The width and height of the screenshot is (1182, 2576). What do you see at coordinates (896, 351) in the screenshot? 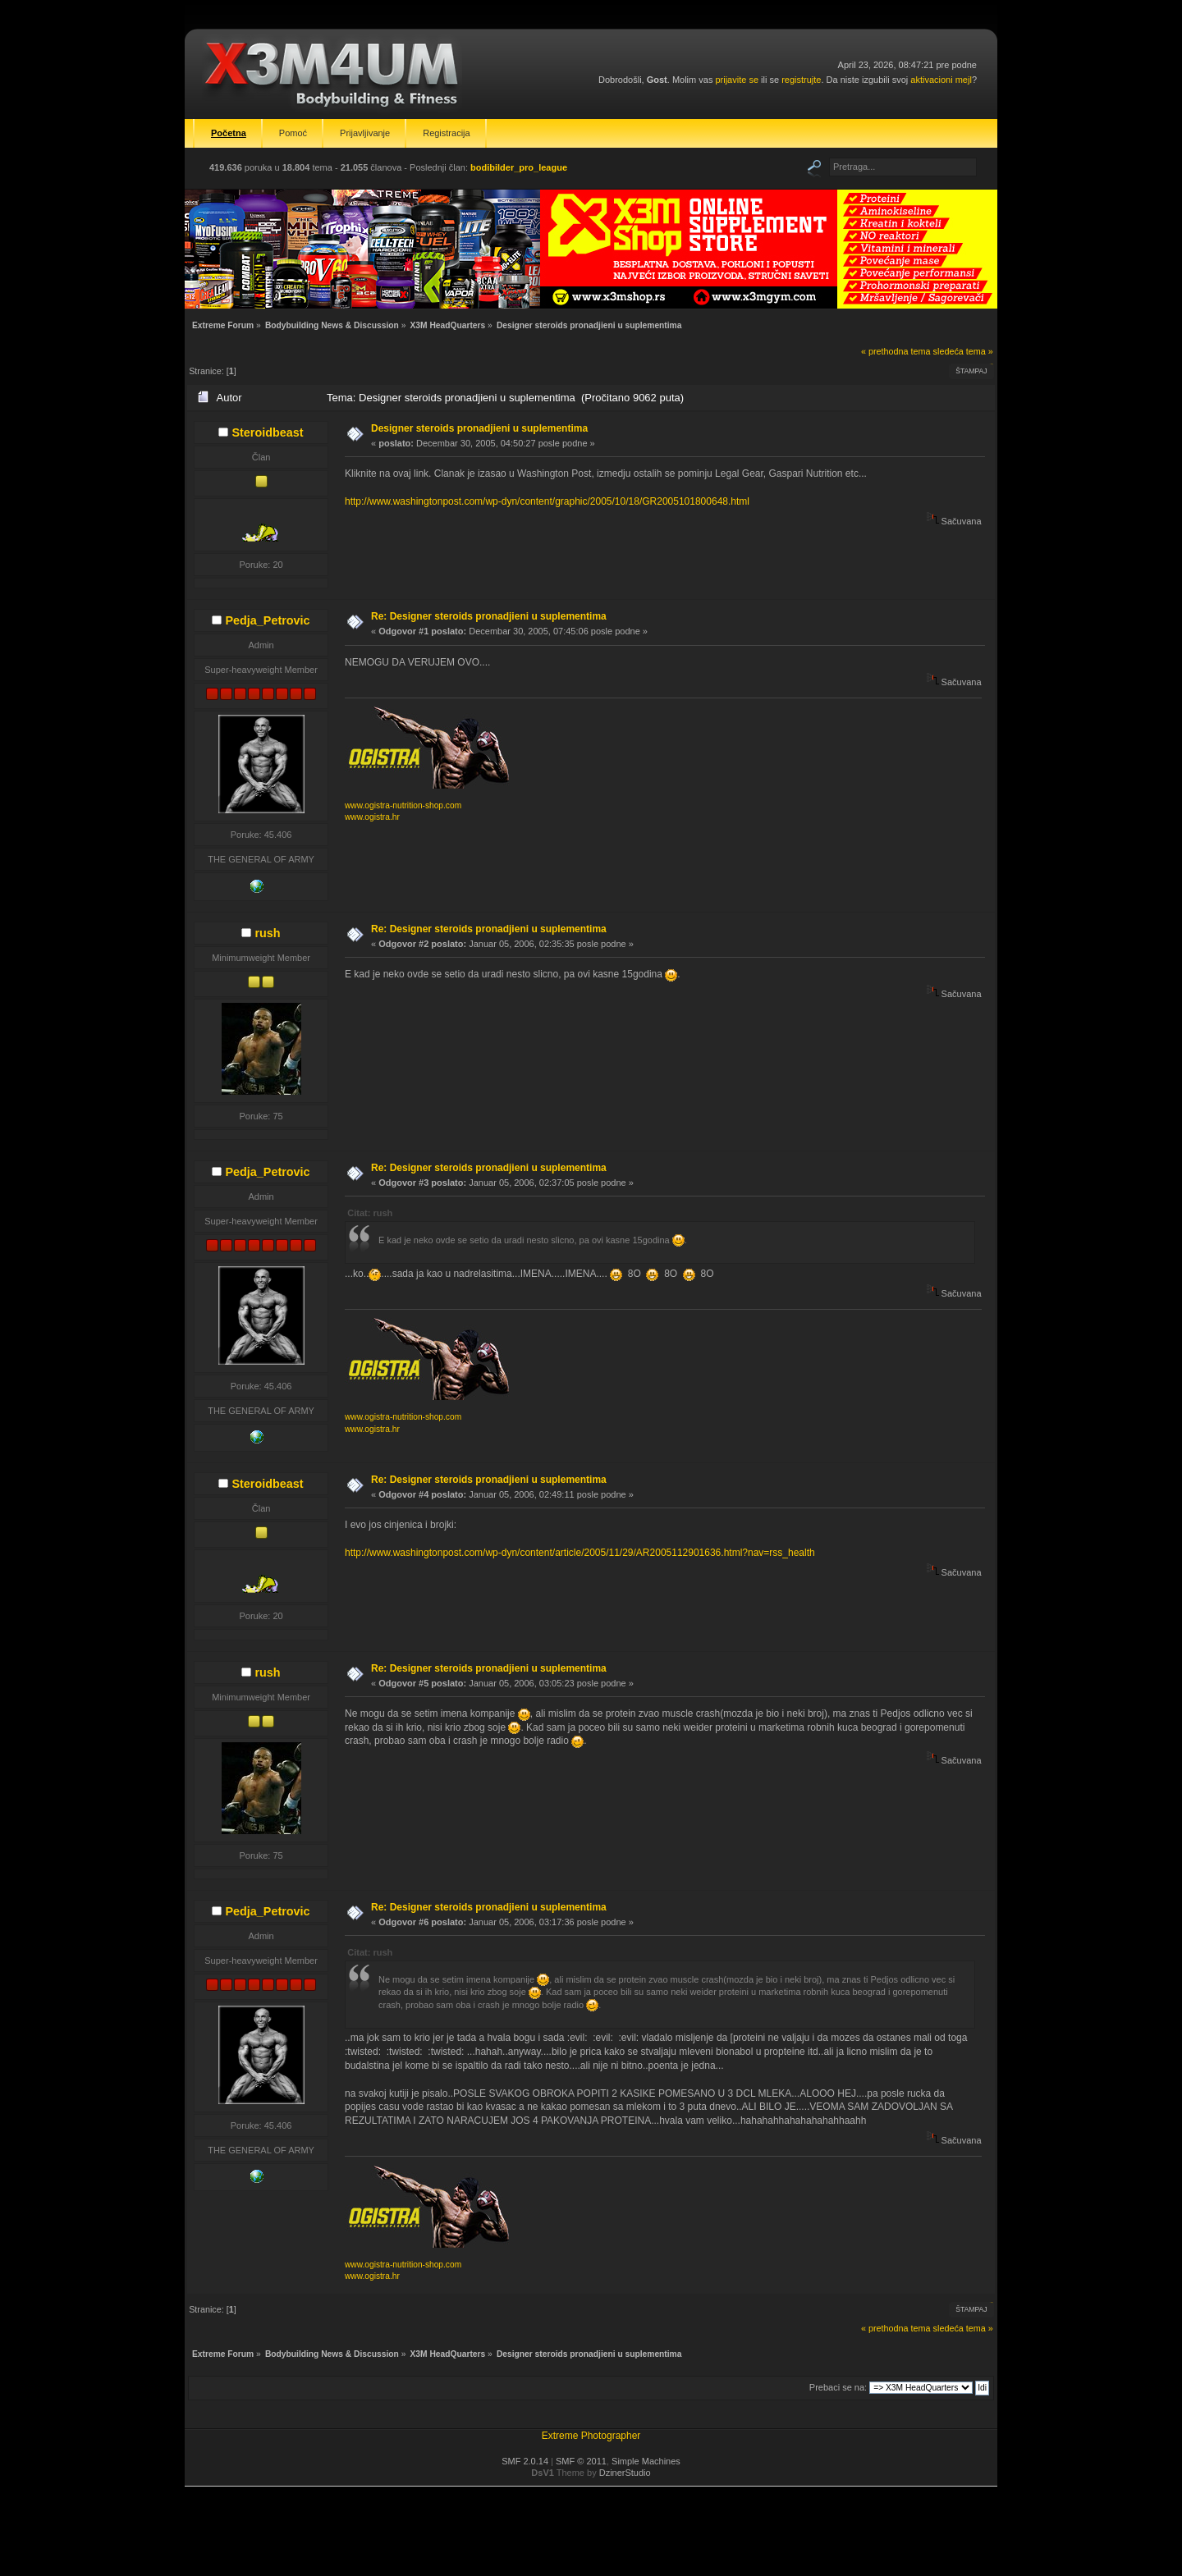
I see `« prethodna tema` at bounding box center [896, 351].